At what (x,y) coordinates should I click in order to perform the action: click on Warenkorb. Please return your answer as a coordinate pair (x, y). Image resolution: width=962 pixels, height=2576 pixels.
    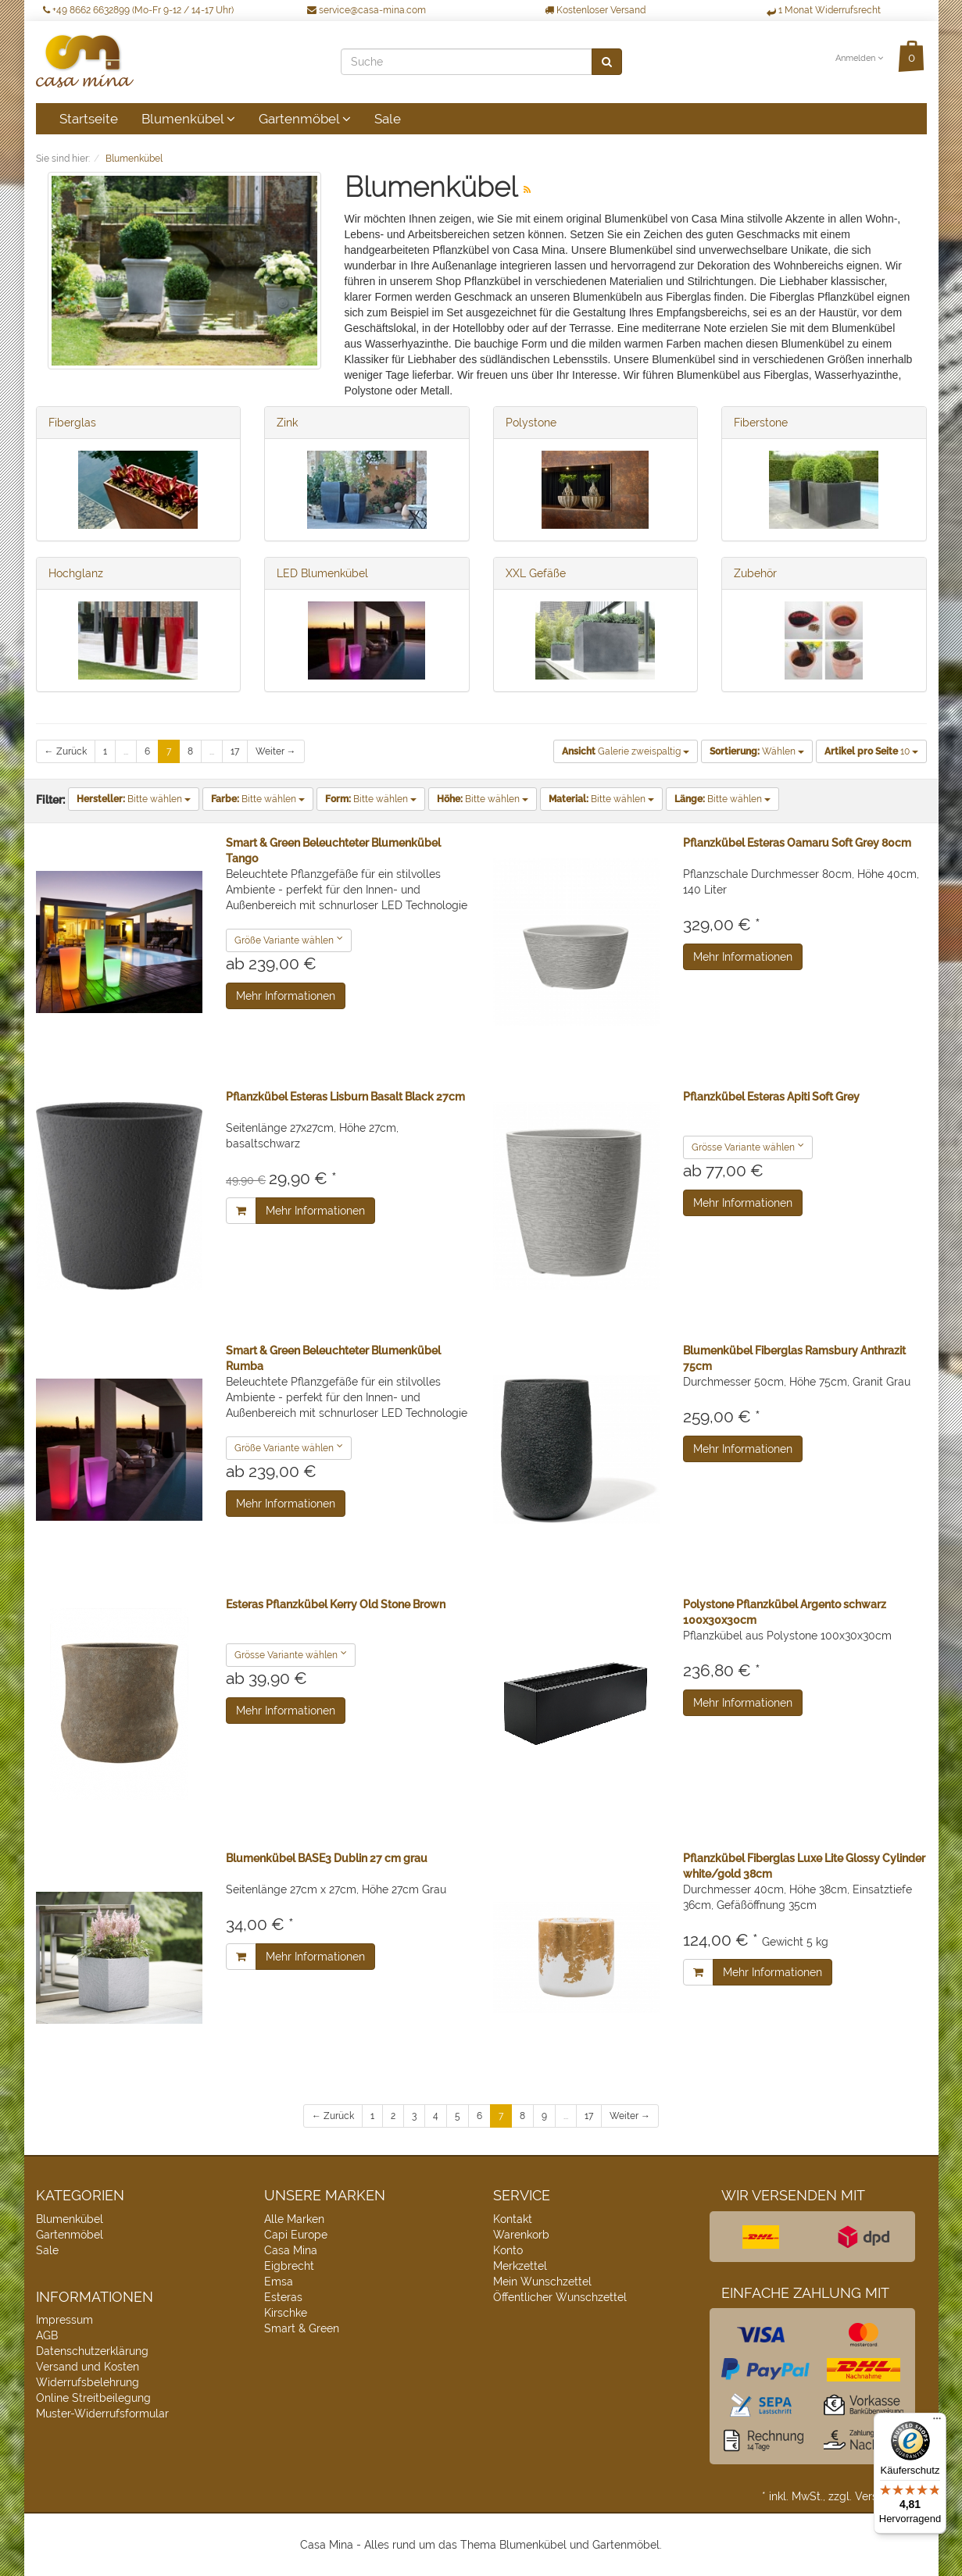
    Looking at the image, I should click on (521, 2234).